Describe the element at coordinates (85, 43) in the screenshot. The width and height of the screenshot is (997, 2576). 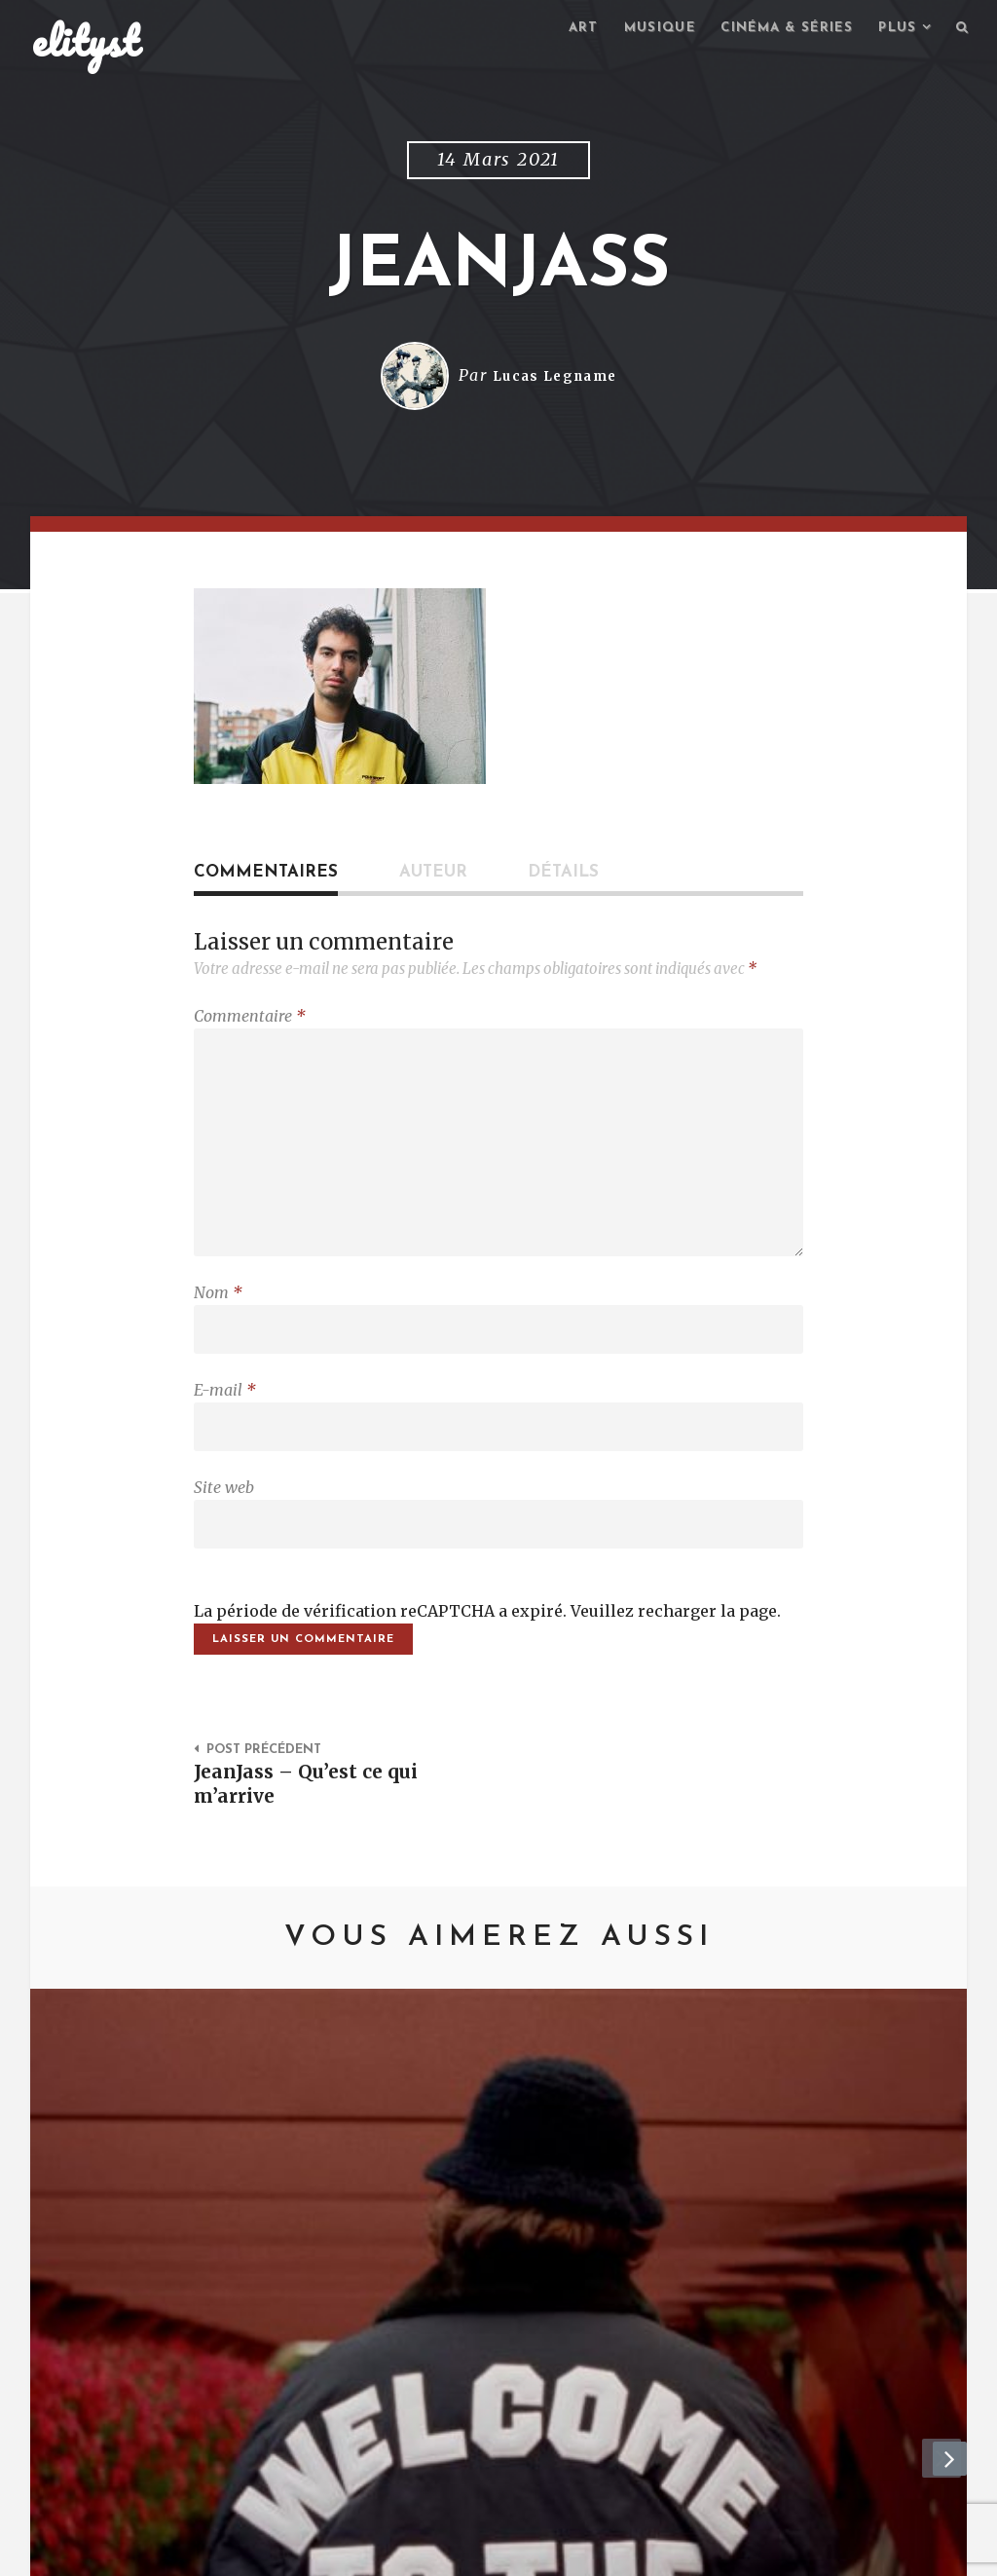
I see `elityst` at that location.